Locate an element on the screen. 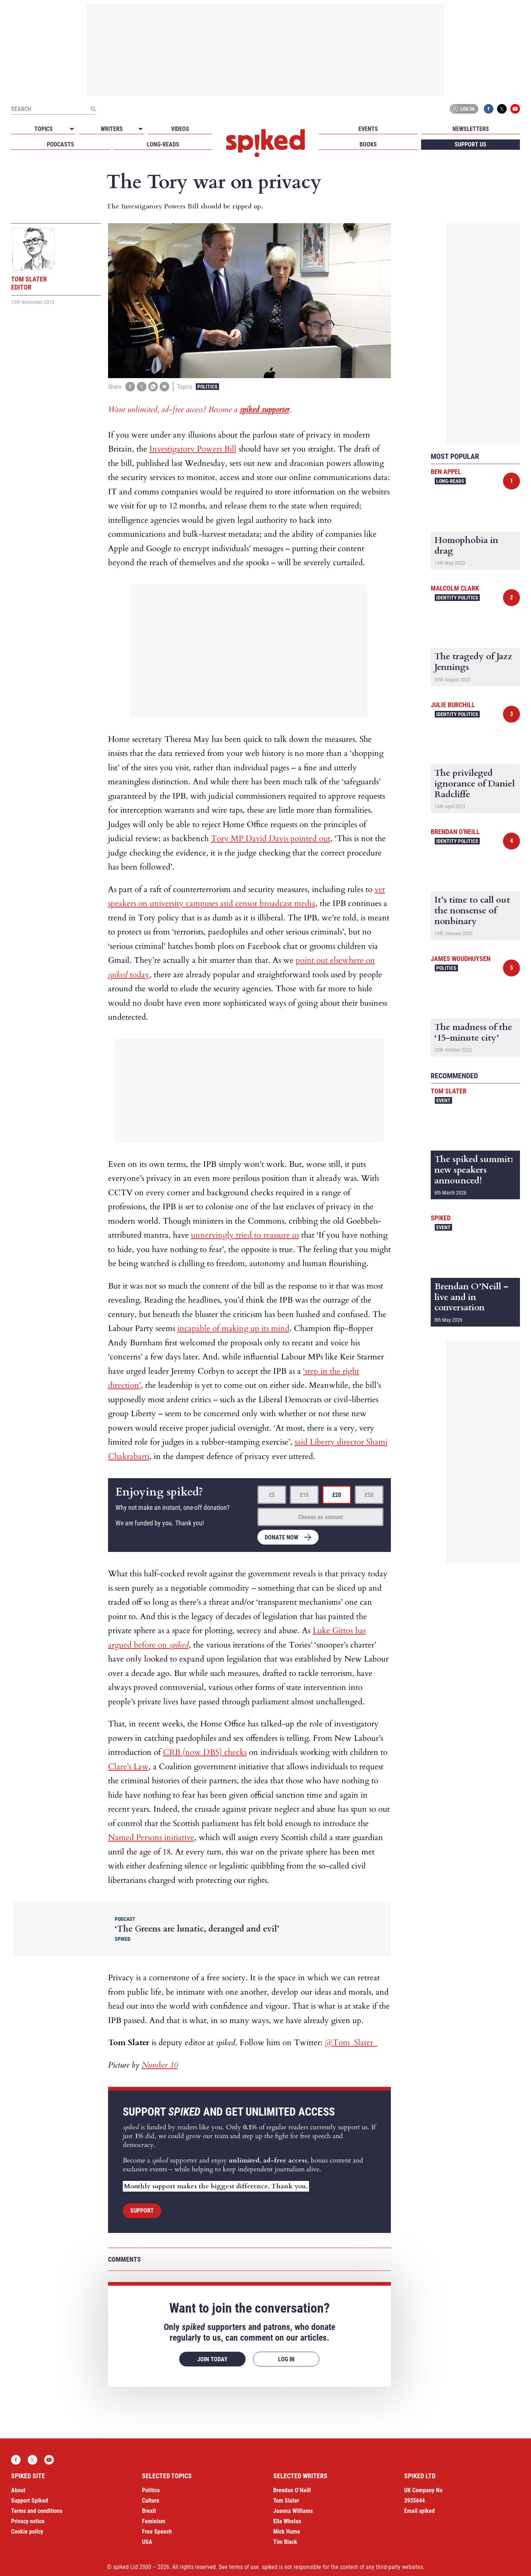 This screenshot has height=2576, width=531. spiked - humanity is underrated is located at coordinates (265, 143).